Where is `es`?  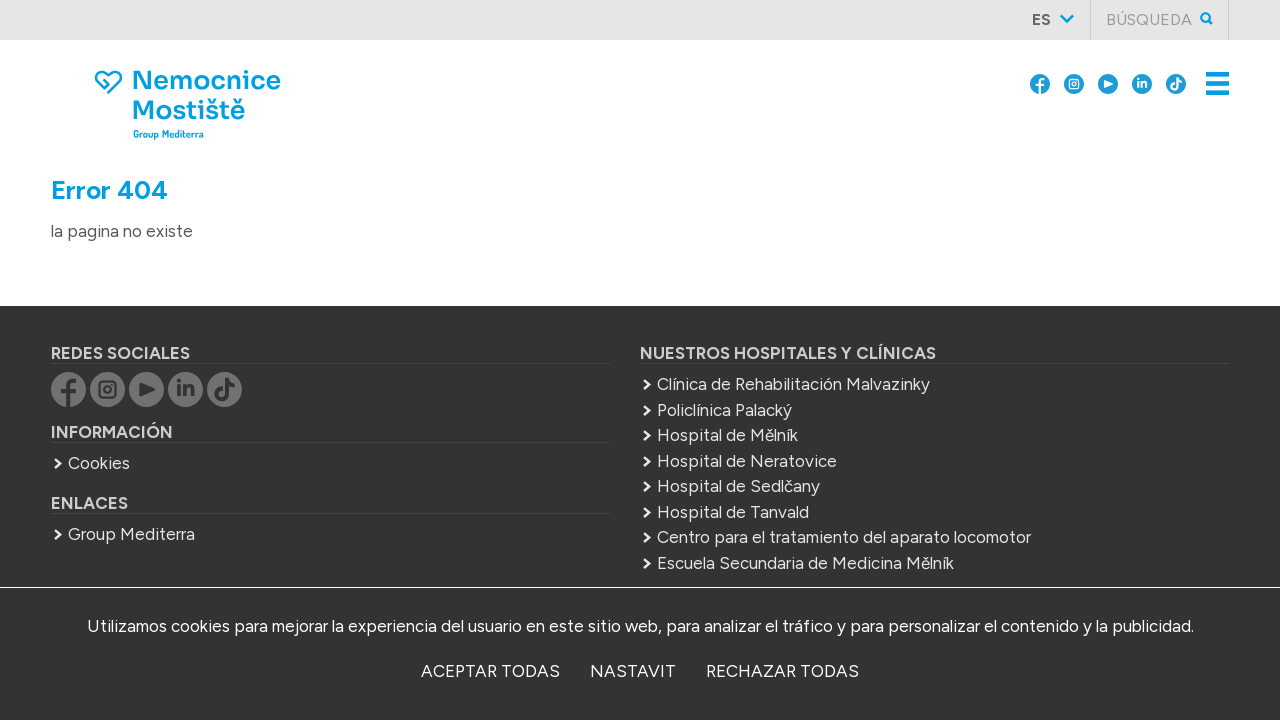
es is located at coordinates (1041, 19).